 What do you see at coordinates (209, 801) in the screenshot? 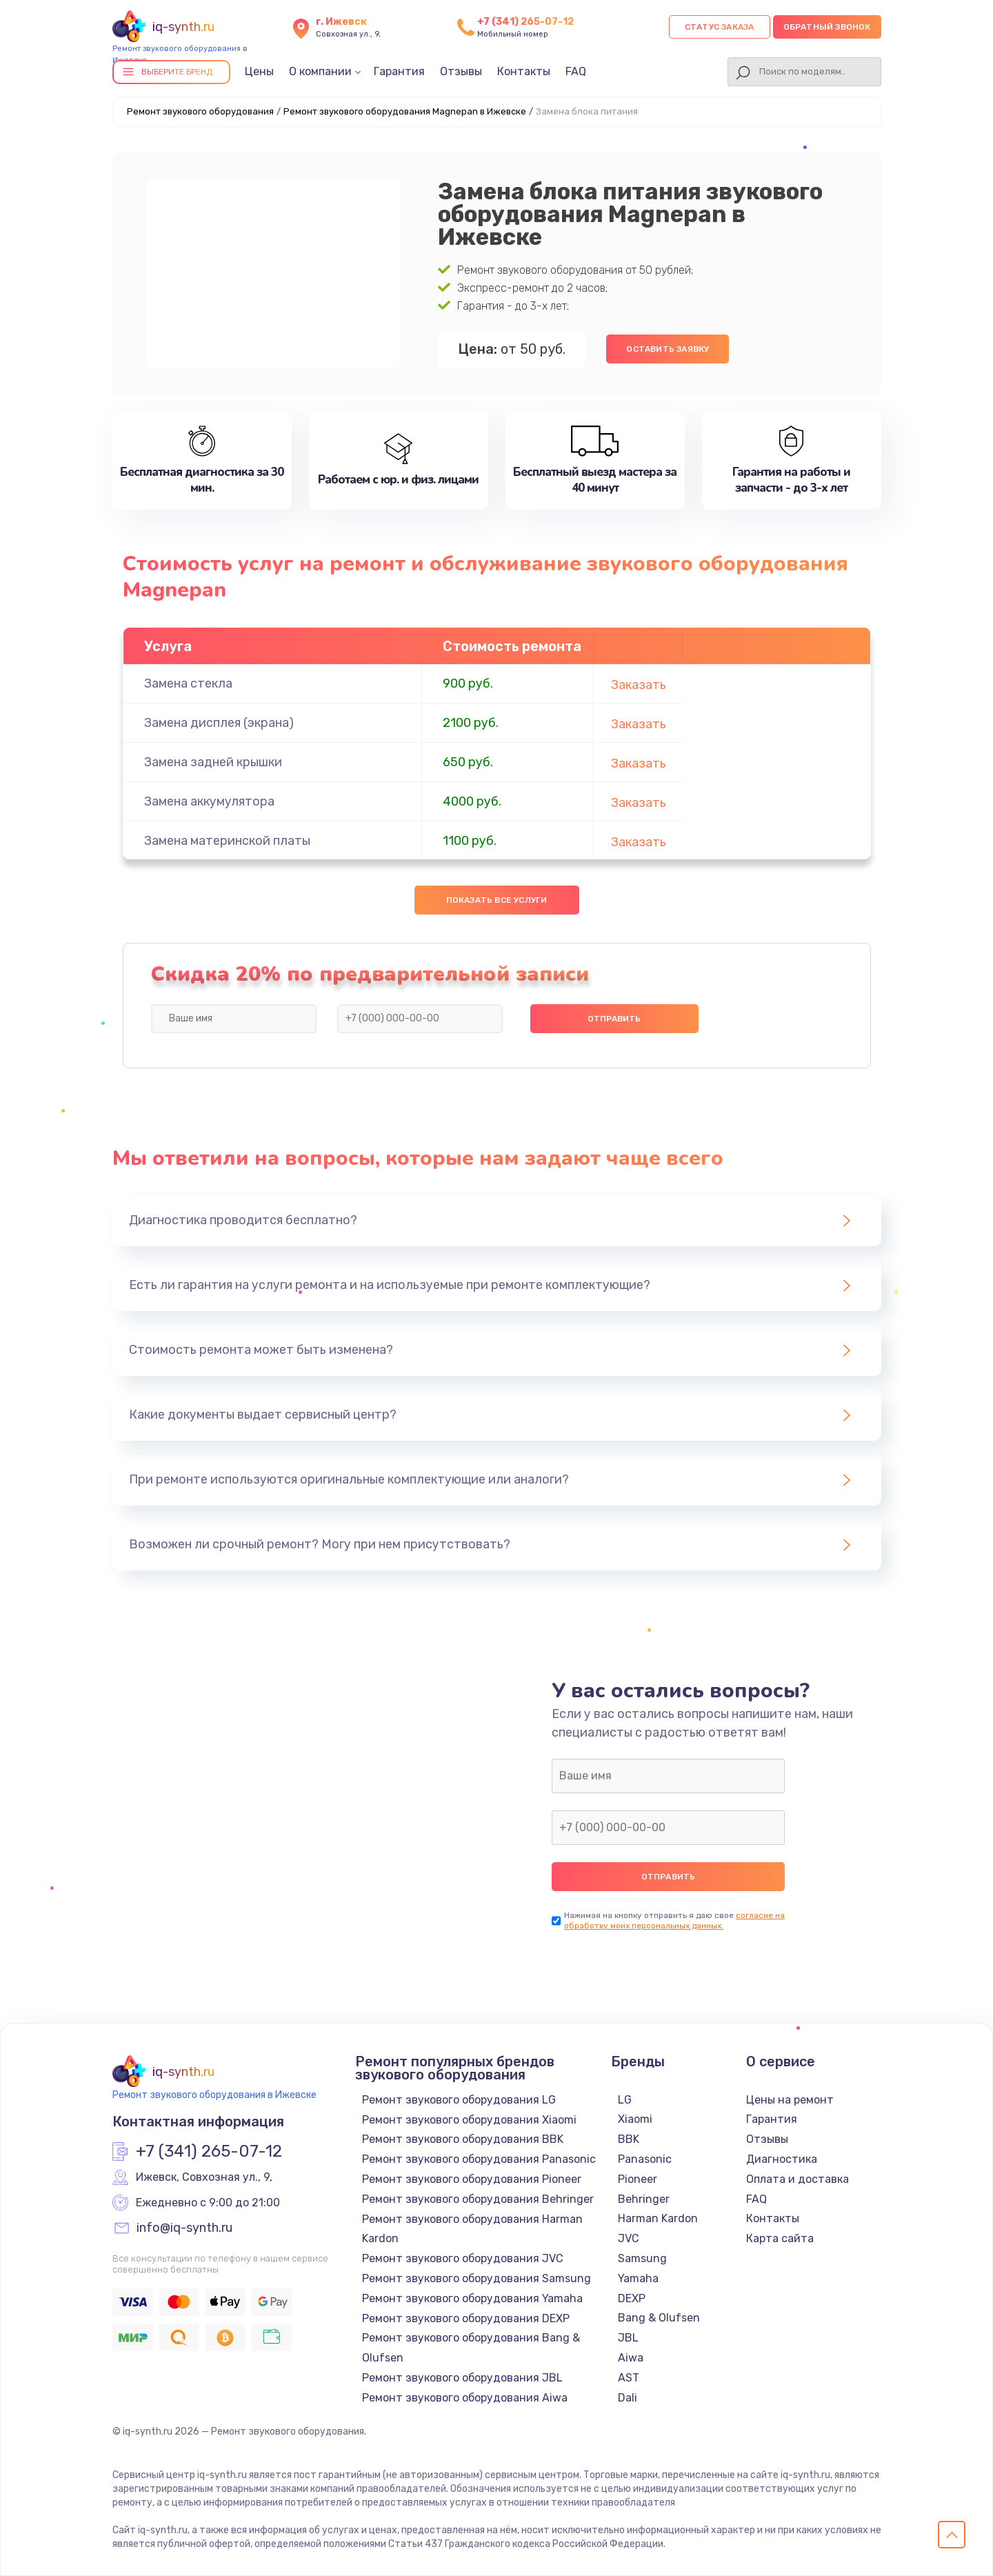
I see `Замена аккумулятора` at bounding box center [209, 801].